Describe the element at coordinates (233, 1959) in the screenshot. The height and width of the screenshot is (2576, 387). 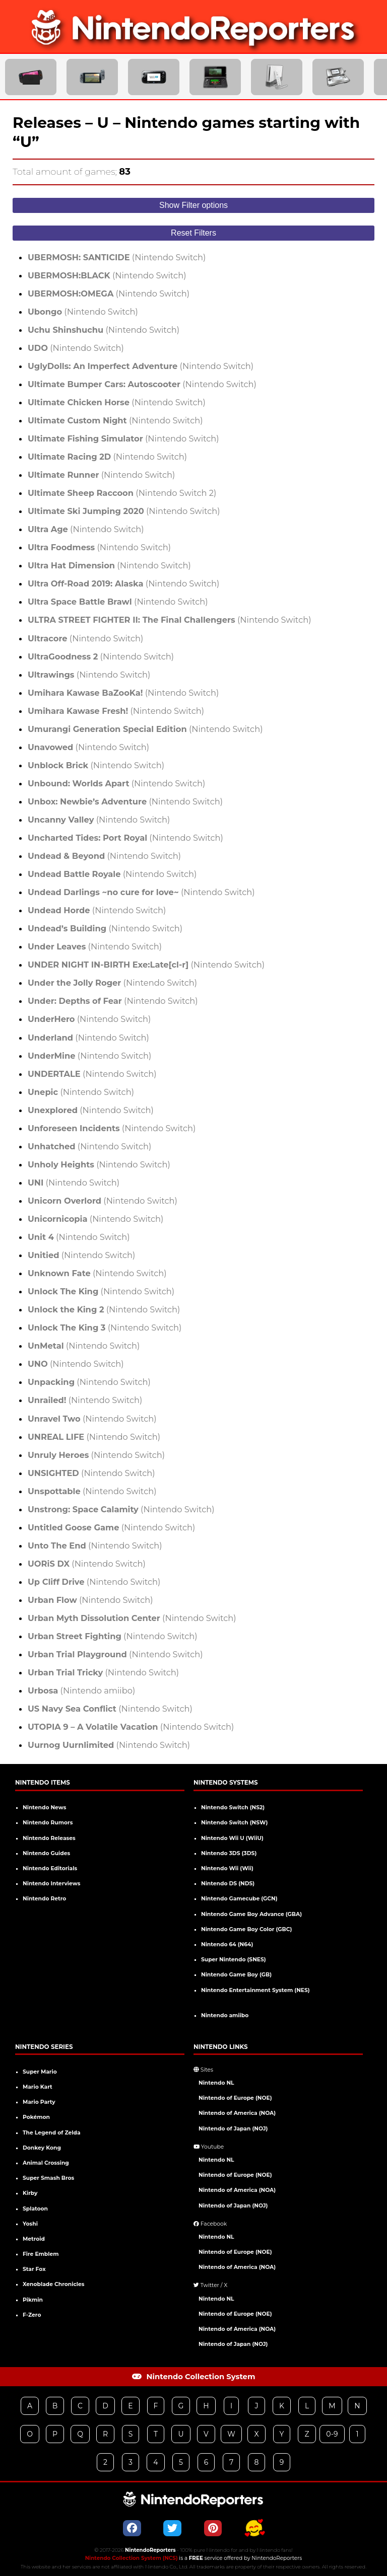
I see `Super Nintendo (SNES)` at that location.